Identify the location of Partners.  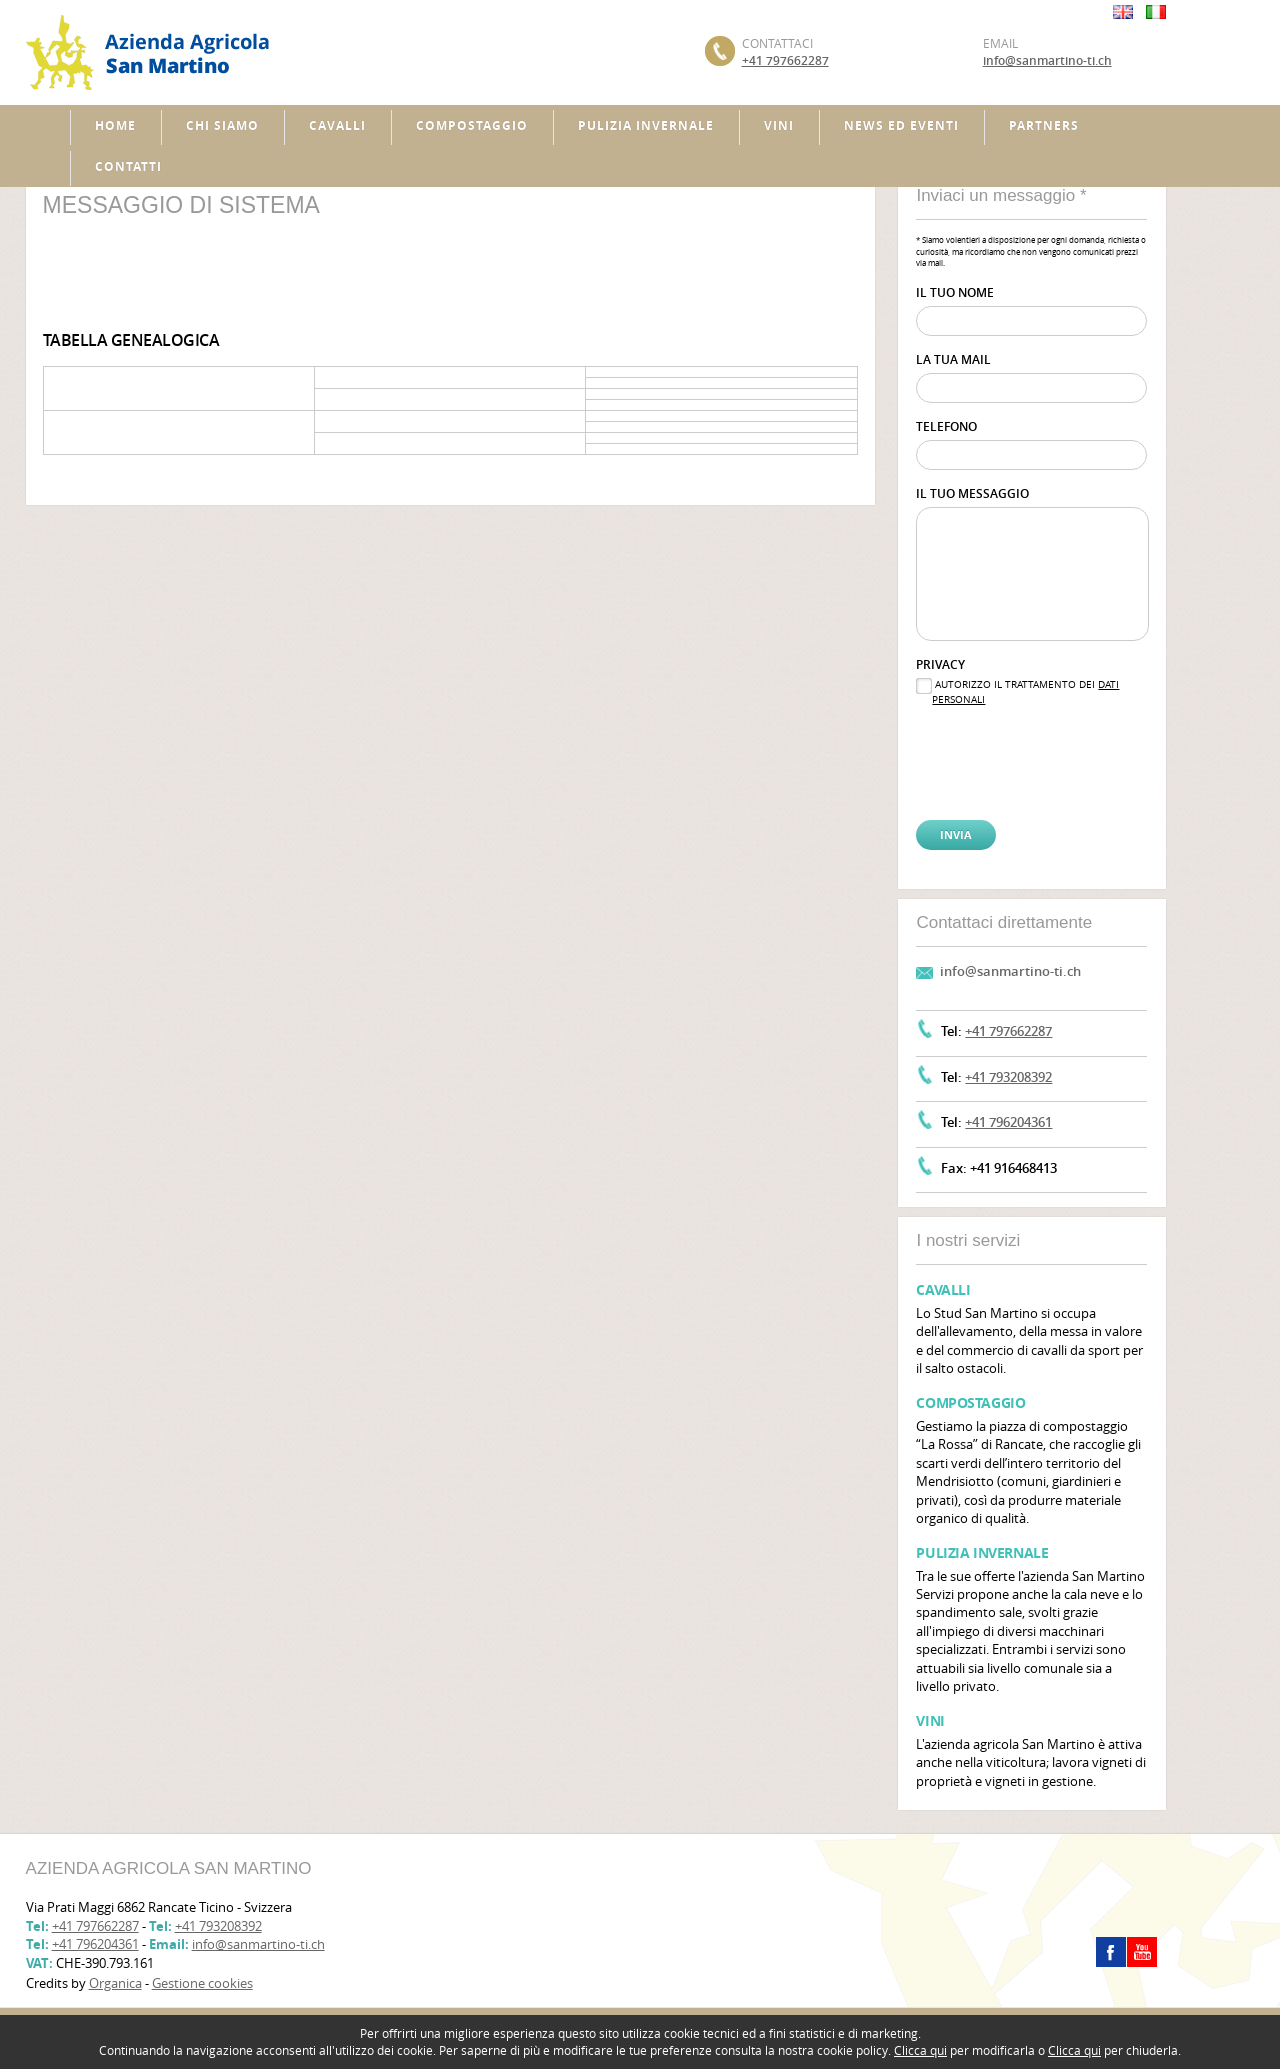
(1044, 125).